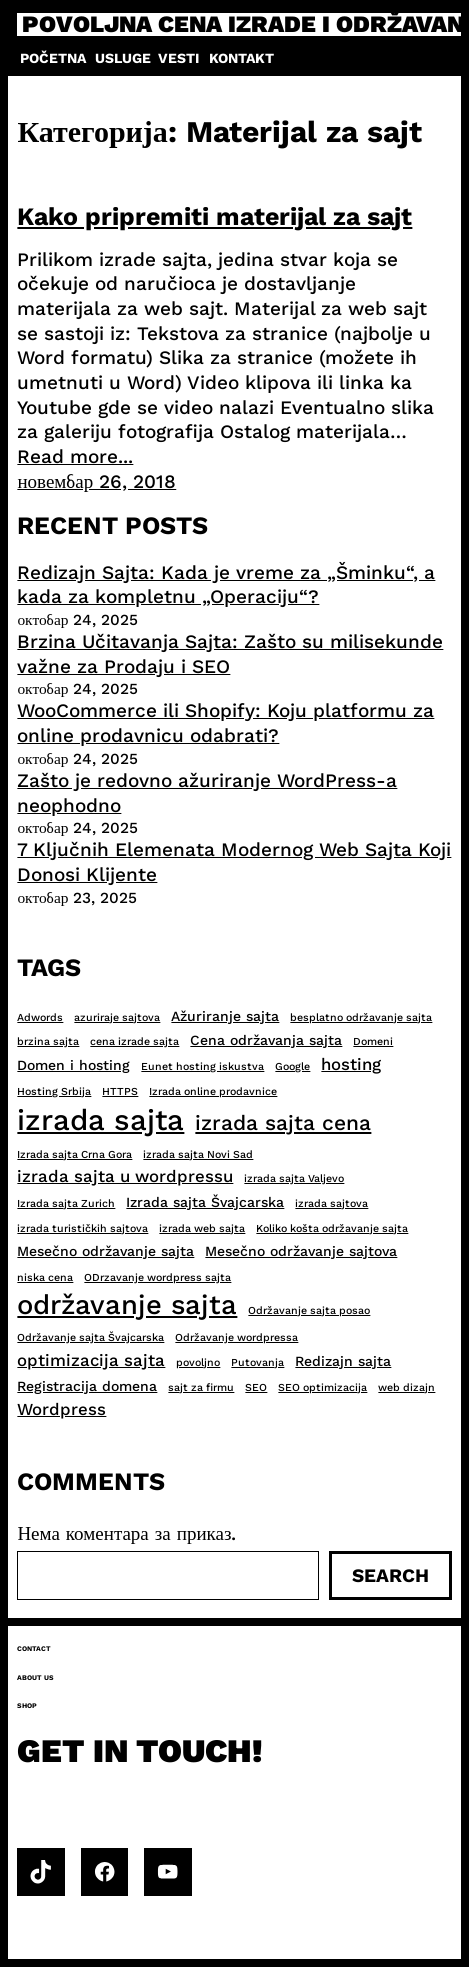 This screenshot has height=1967, width=469. I want to click on Koliko košta održavanje sajta [Koliko košta održavanje sajta (2 ставке)], so click(332, 1228).